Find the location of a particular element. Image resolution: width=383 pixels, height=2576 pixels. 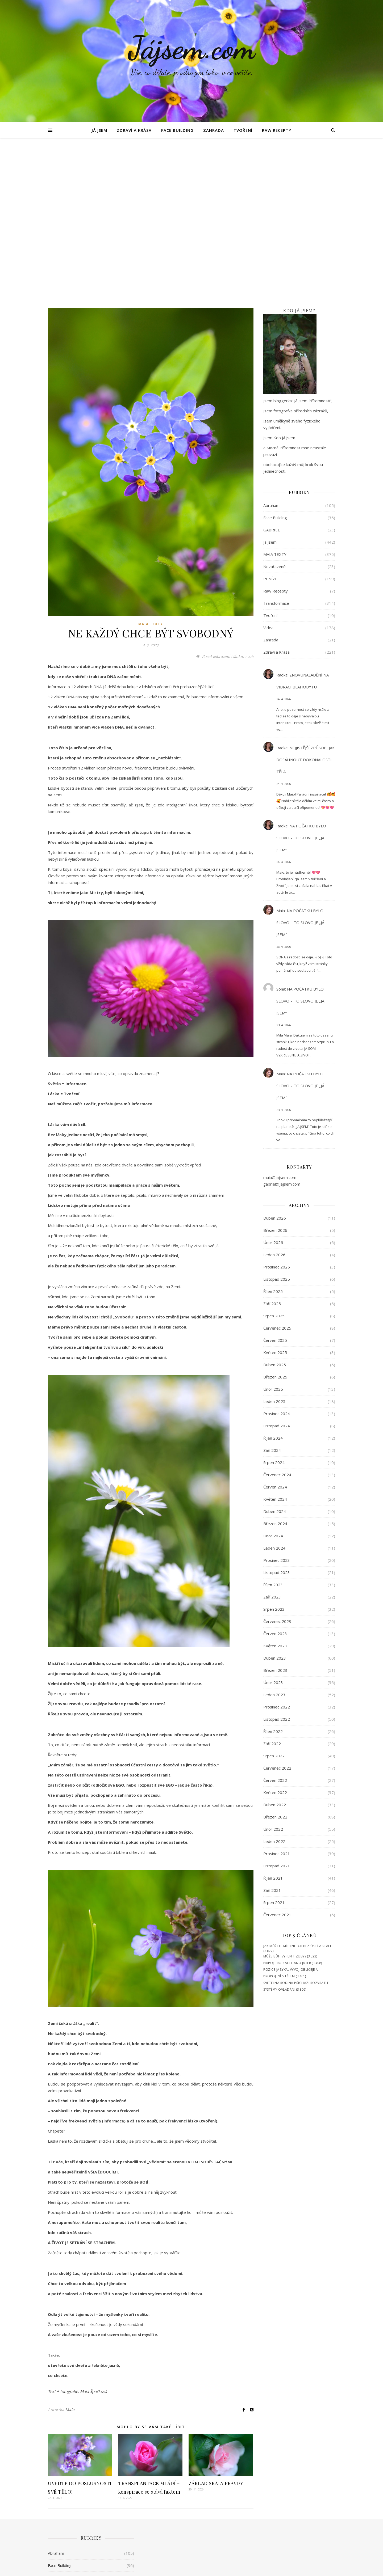

MAIA TEXTY is located at coordinates (150, 464).